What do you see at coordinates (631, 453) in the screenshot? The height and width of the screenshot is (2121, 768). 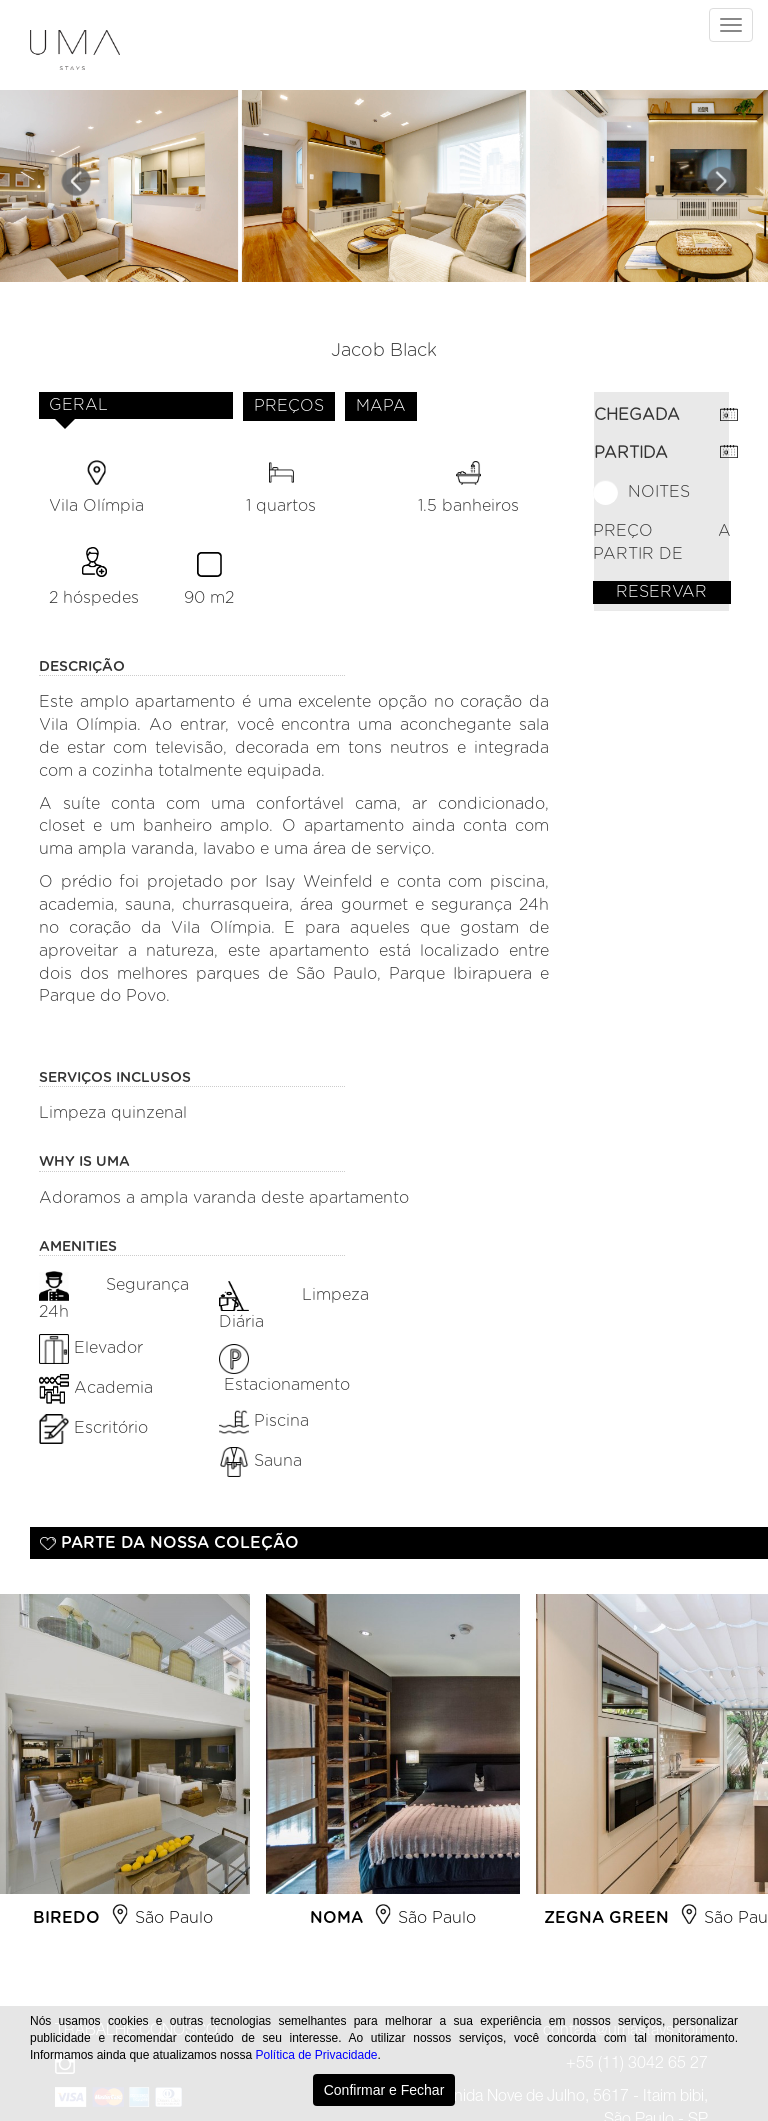 I see `PARTIDA` at bounding box center [631, 453].